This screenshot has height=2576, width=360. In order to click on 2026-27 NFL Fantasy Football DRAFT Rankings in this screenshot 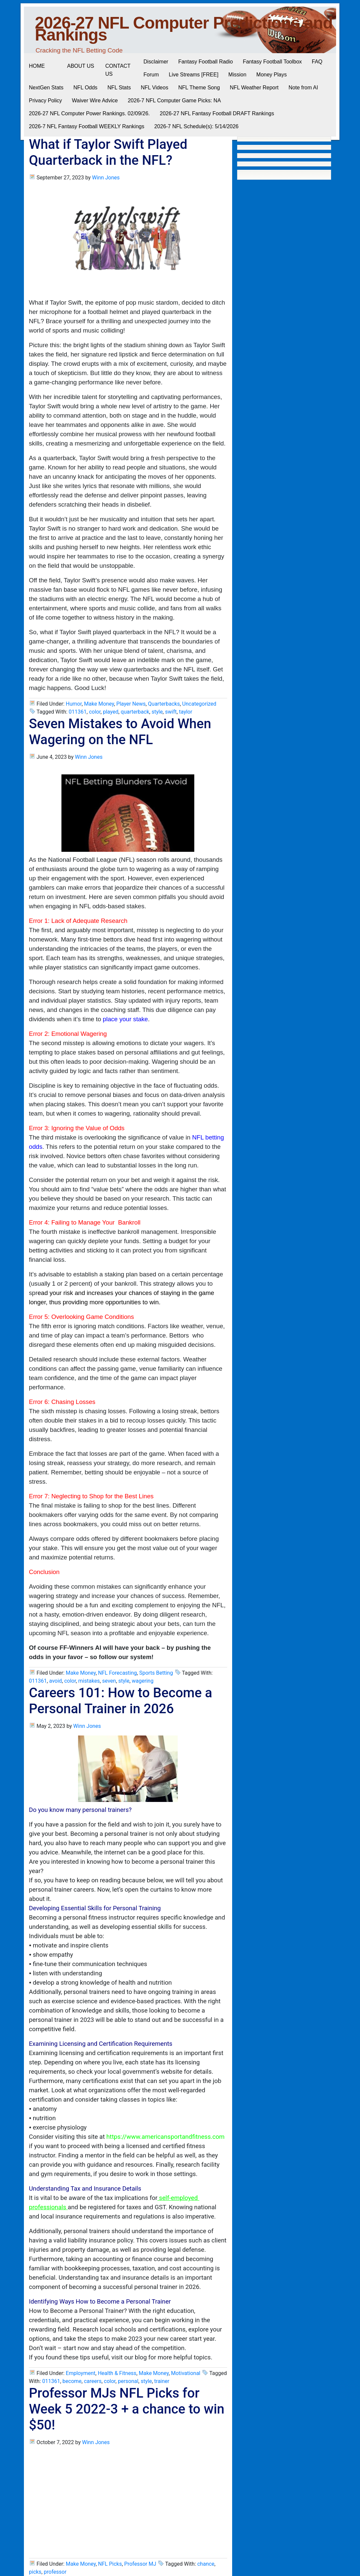, I will do `click(217, 113)`.